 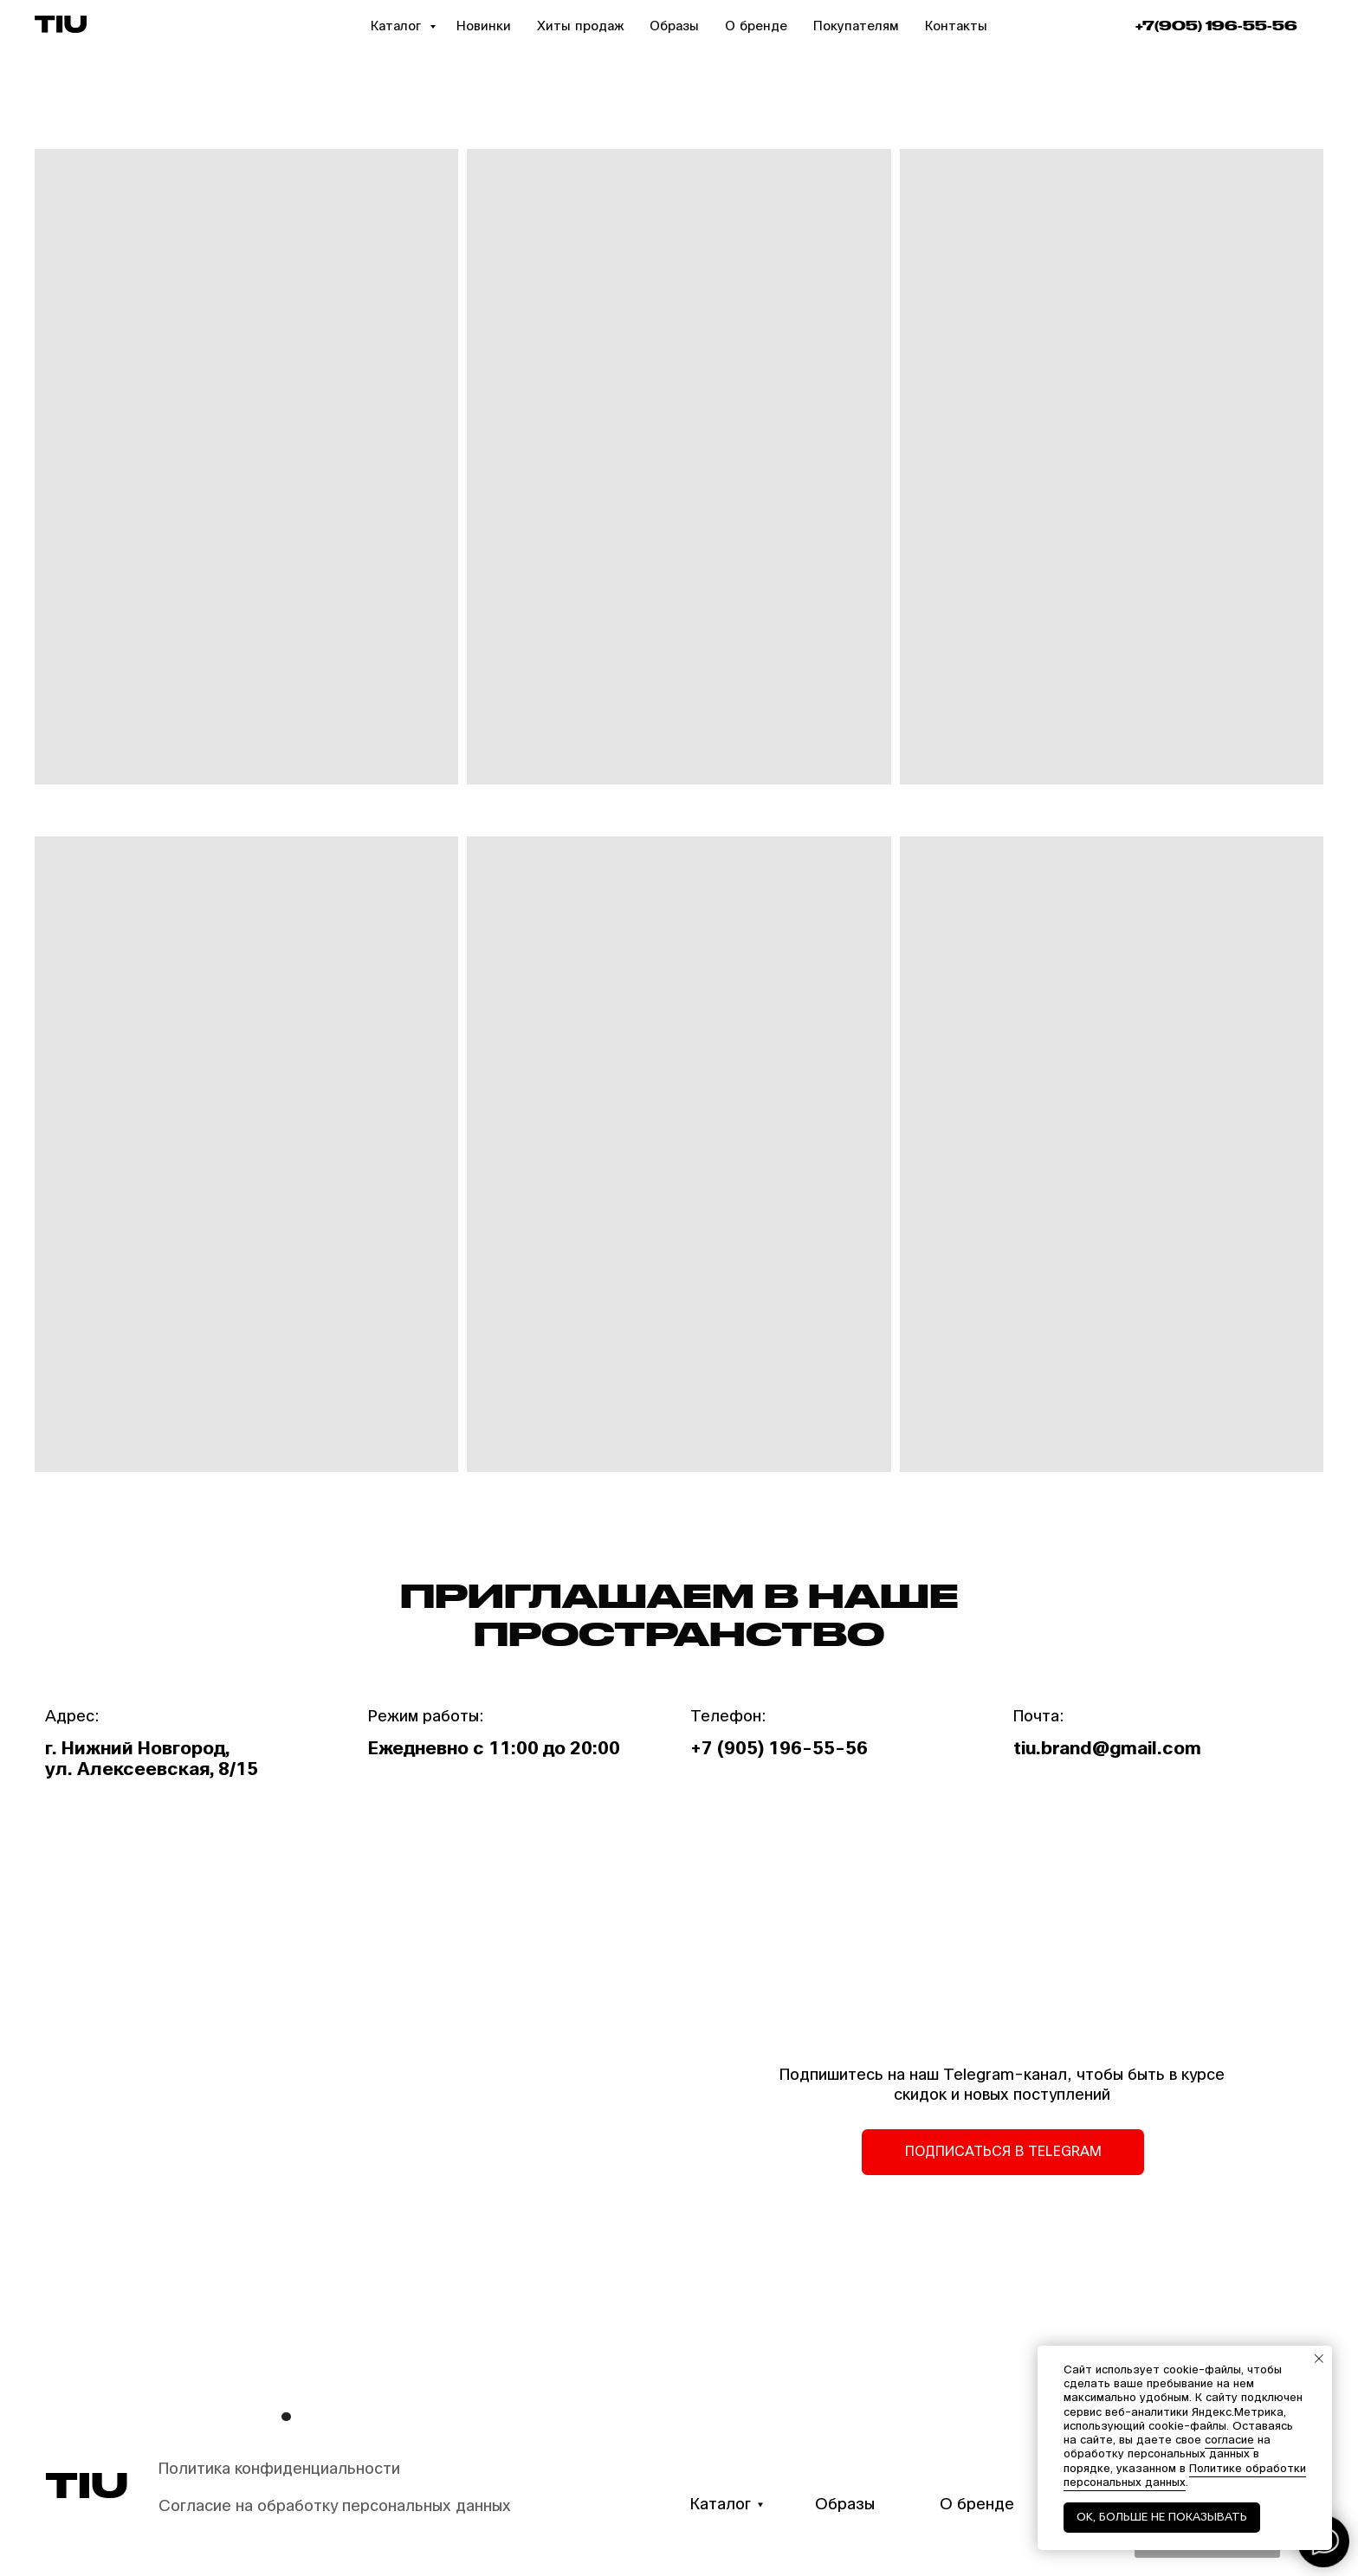 I want to click on Образы, so click(x=674, y=26).